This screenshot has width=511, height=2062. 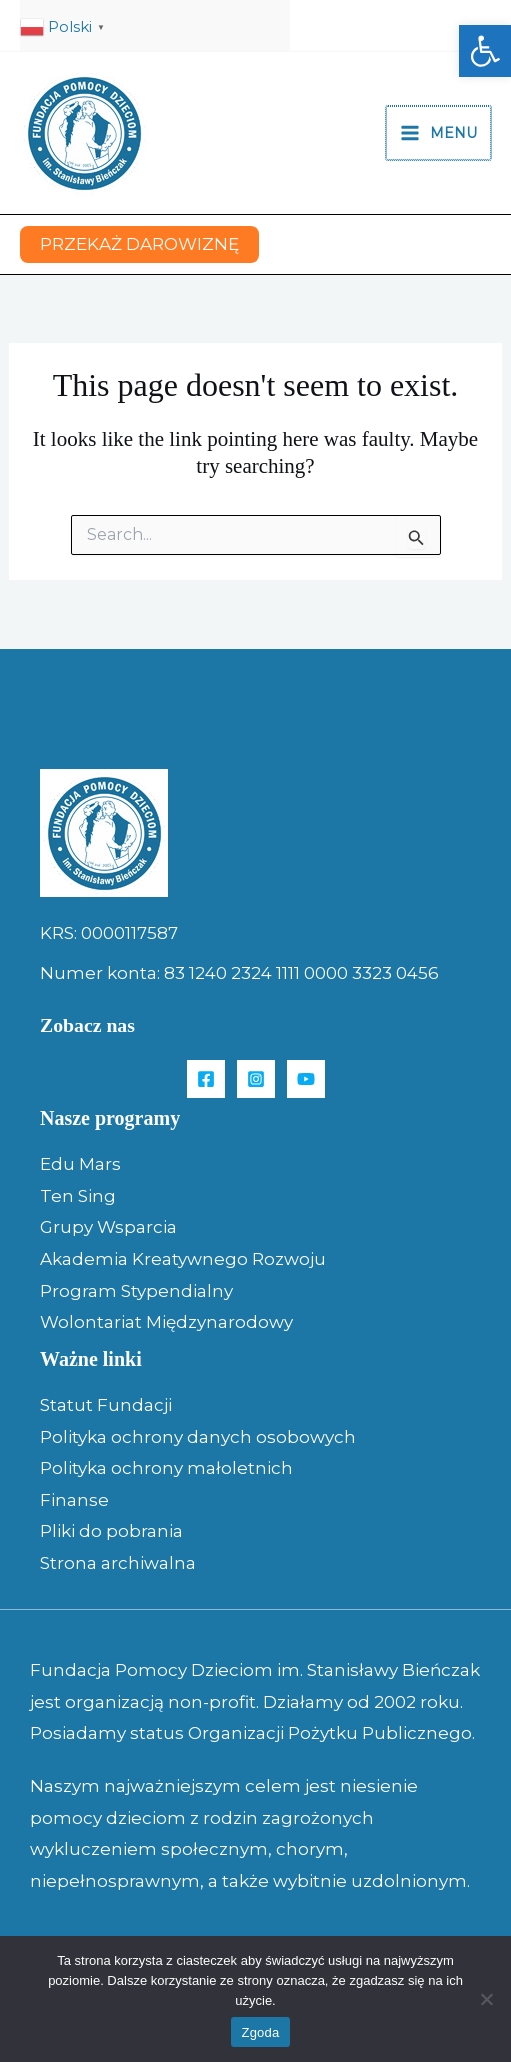 I want to click on Polityka ochrony małoletnich, so click(x=166, y=1468).